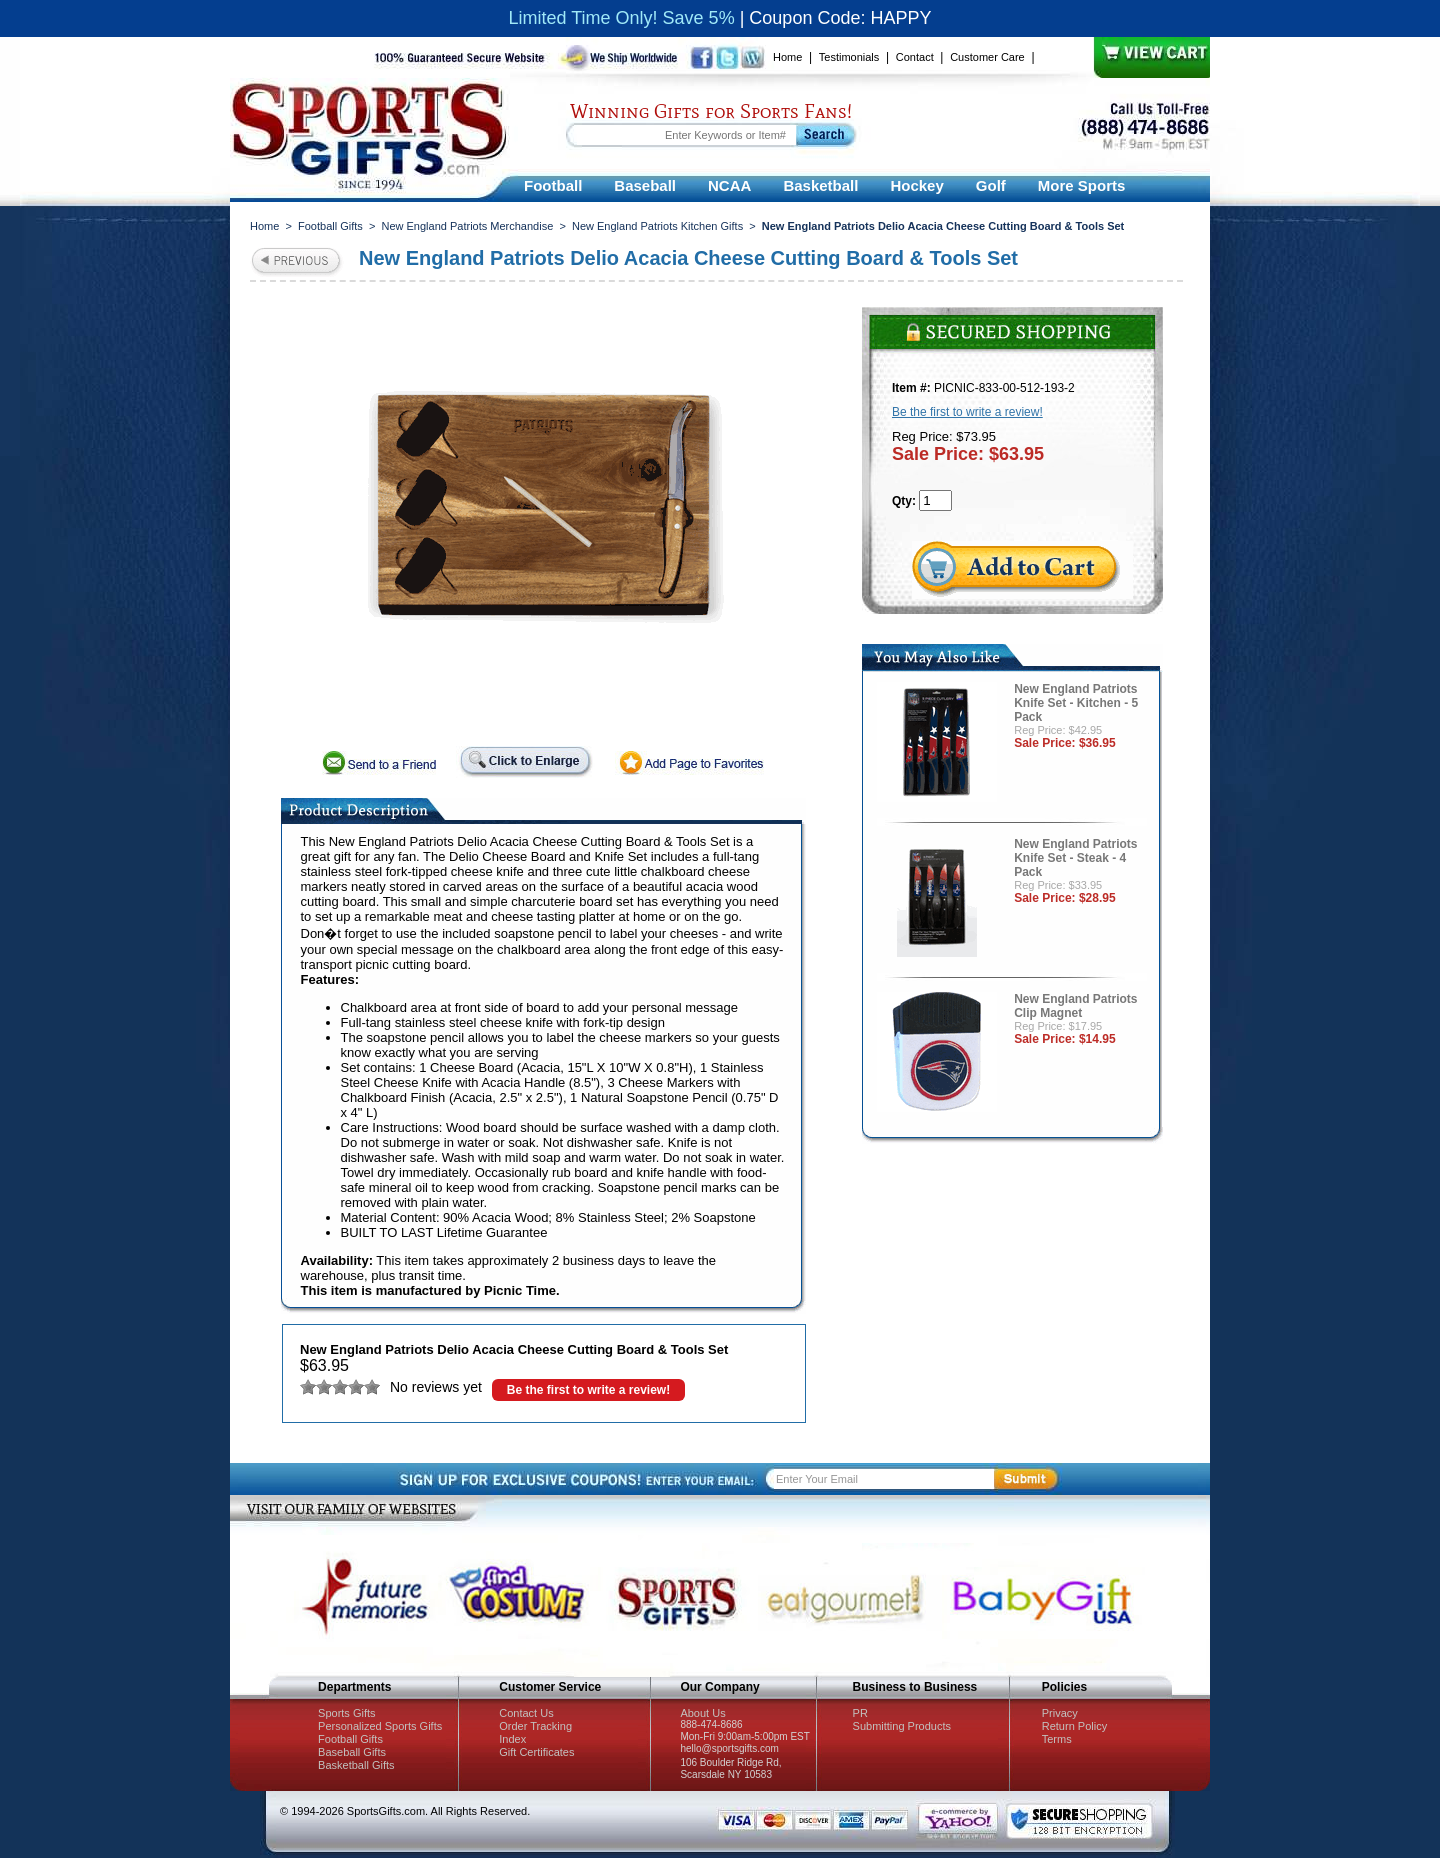 The image size is (1440, 1858). Describe the element at coordinates (787, 57) in the screenshot. I see `Home` at that location.